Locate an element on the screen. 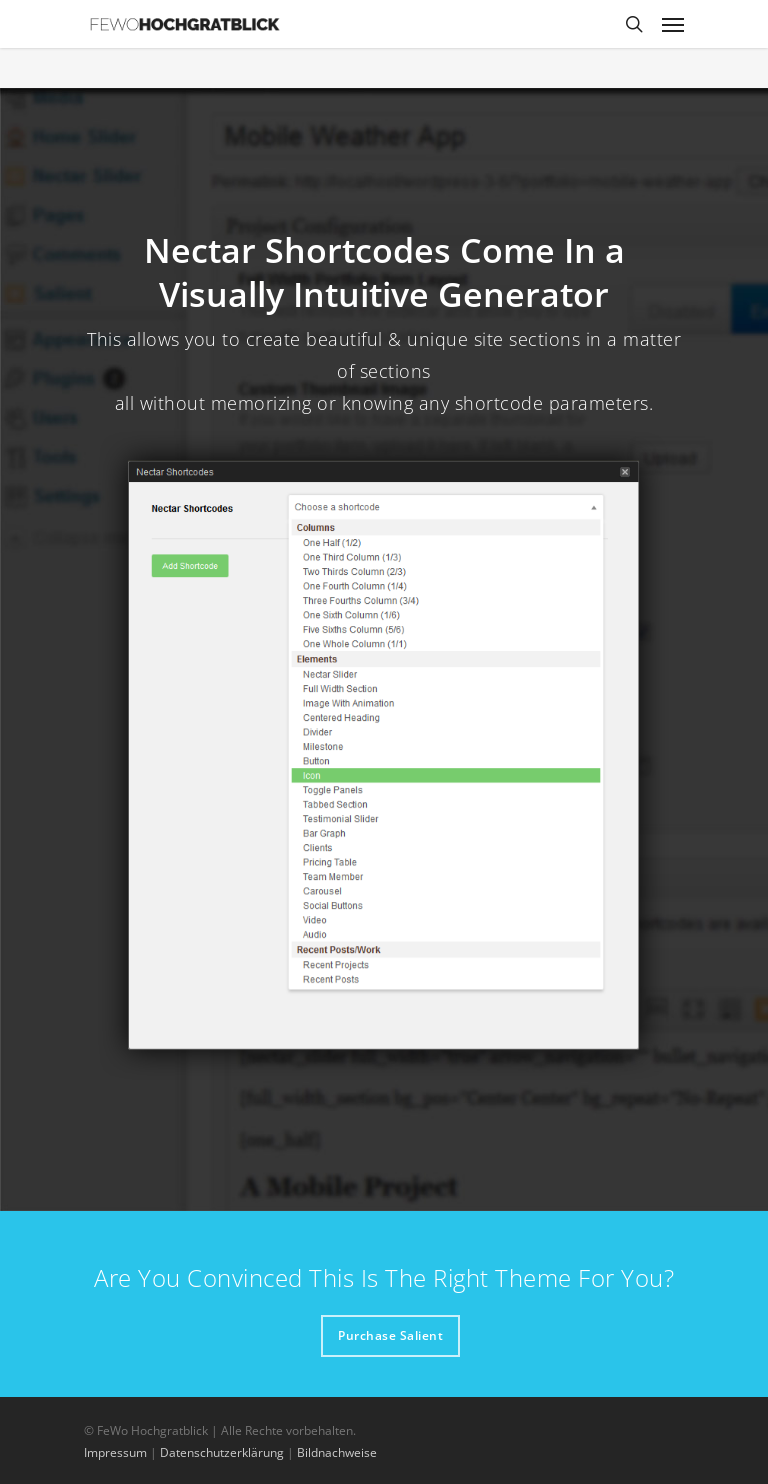 The image size is (768, 1484). [Navigation Menu] is located at coordinates (673, 24).